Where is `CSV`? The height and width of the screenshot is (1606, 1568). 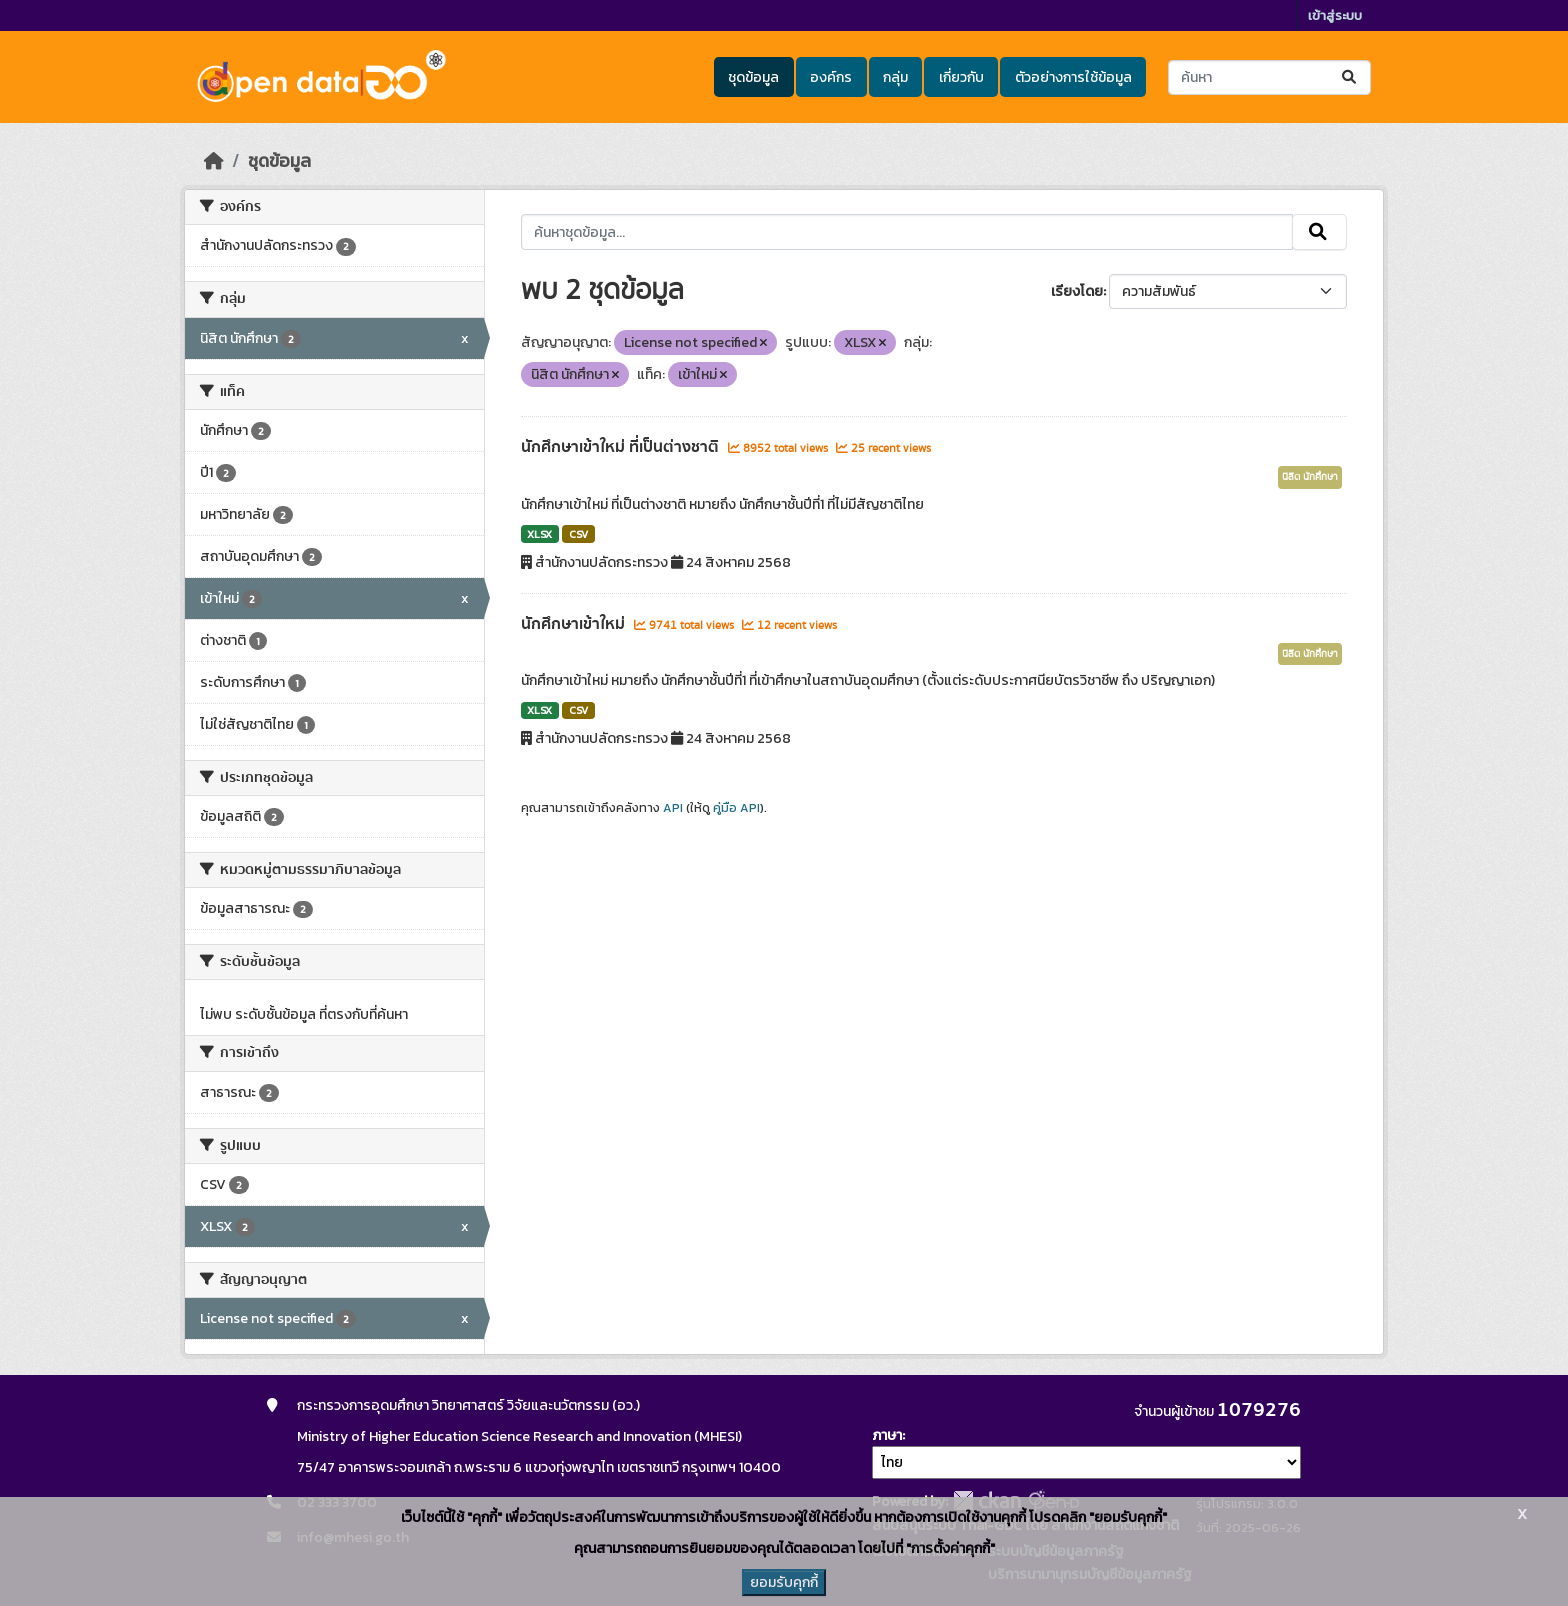 CSV is located at coordinates (578, 534).